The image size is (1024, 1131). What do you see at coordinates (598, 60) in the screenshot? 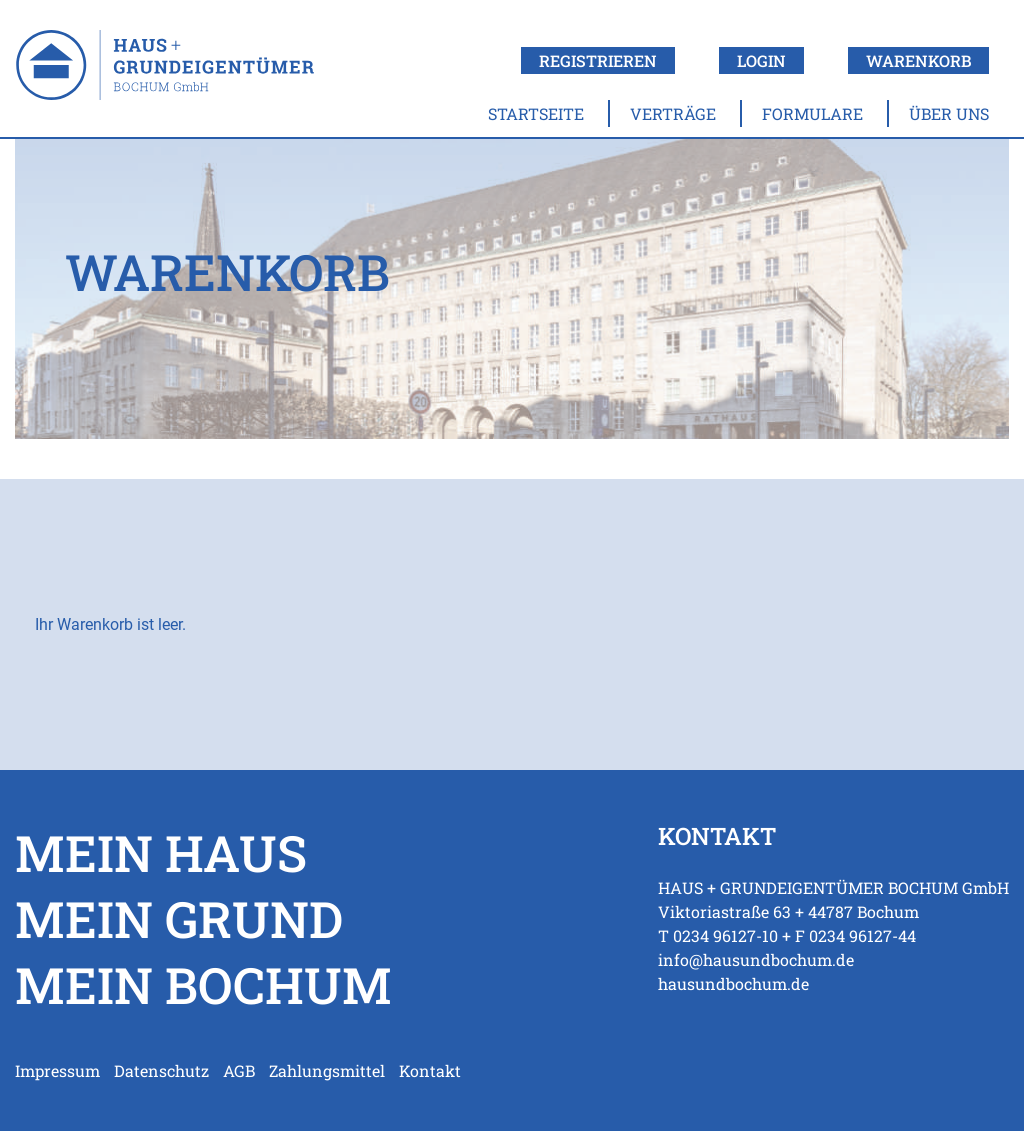
I see `Registrieren` at bounding box center [598, 60].